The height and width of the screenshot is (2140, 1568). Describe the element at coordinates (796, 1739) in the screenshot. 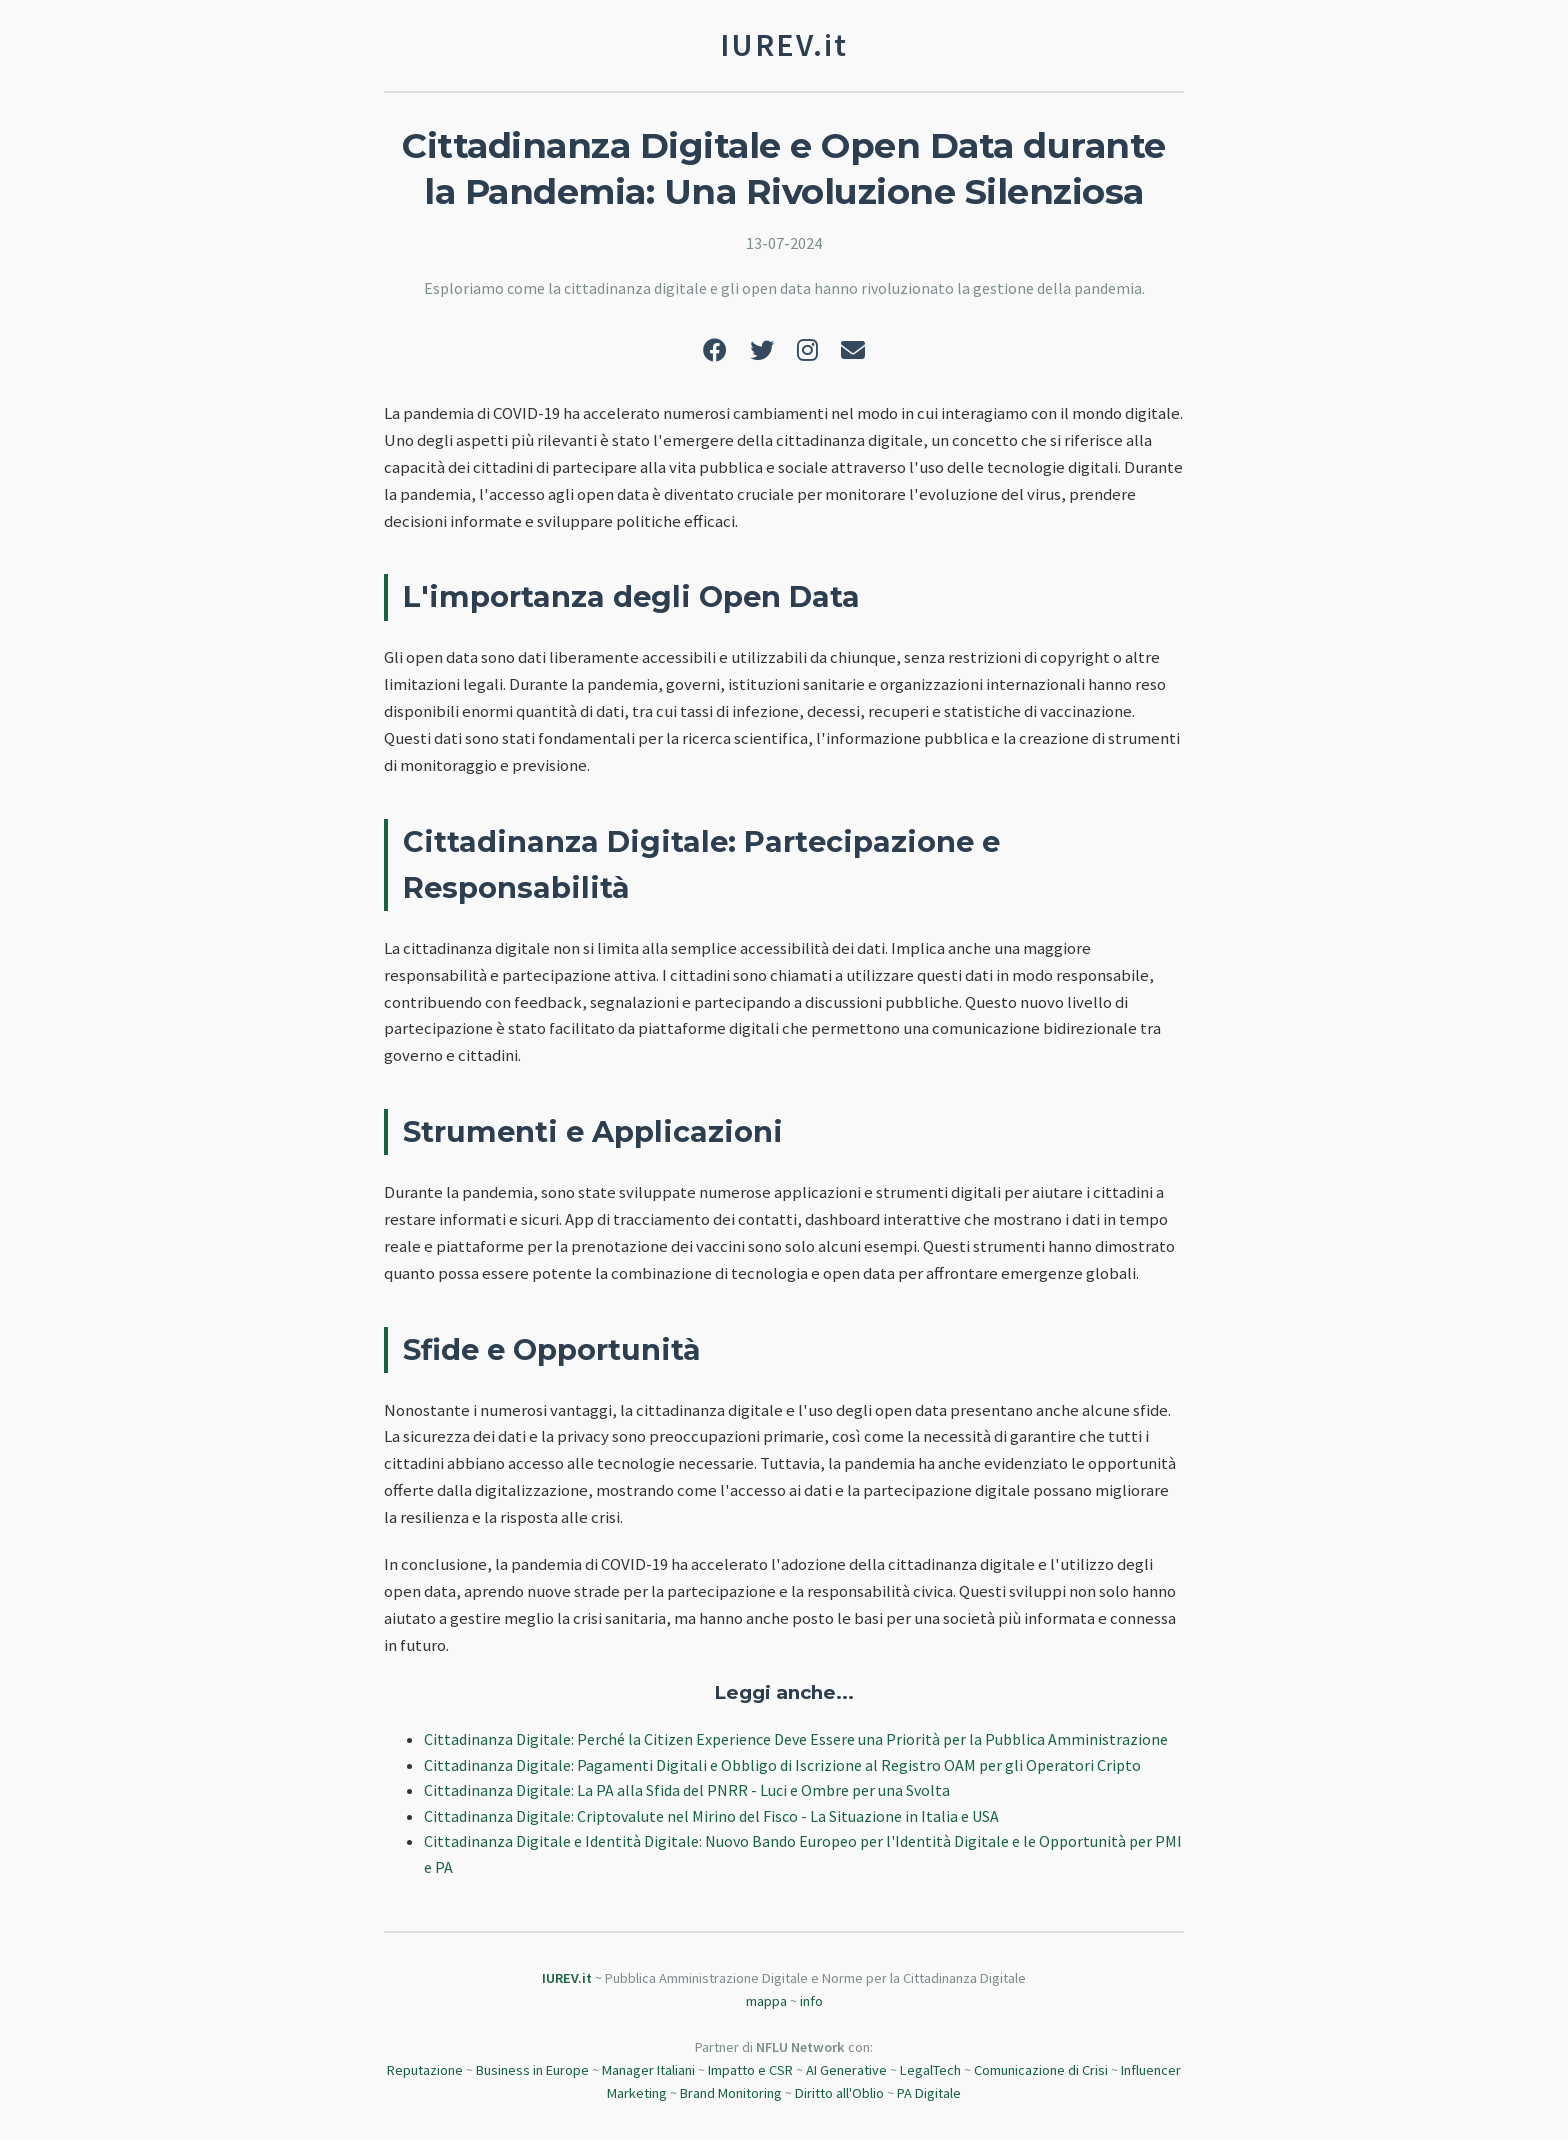

I see `Cittadinanza Digitale: Perché la Citizen Experience Deve Essere una Priorità per la Pubblica Amministrazione` at that location.